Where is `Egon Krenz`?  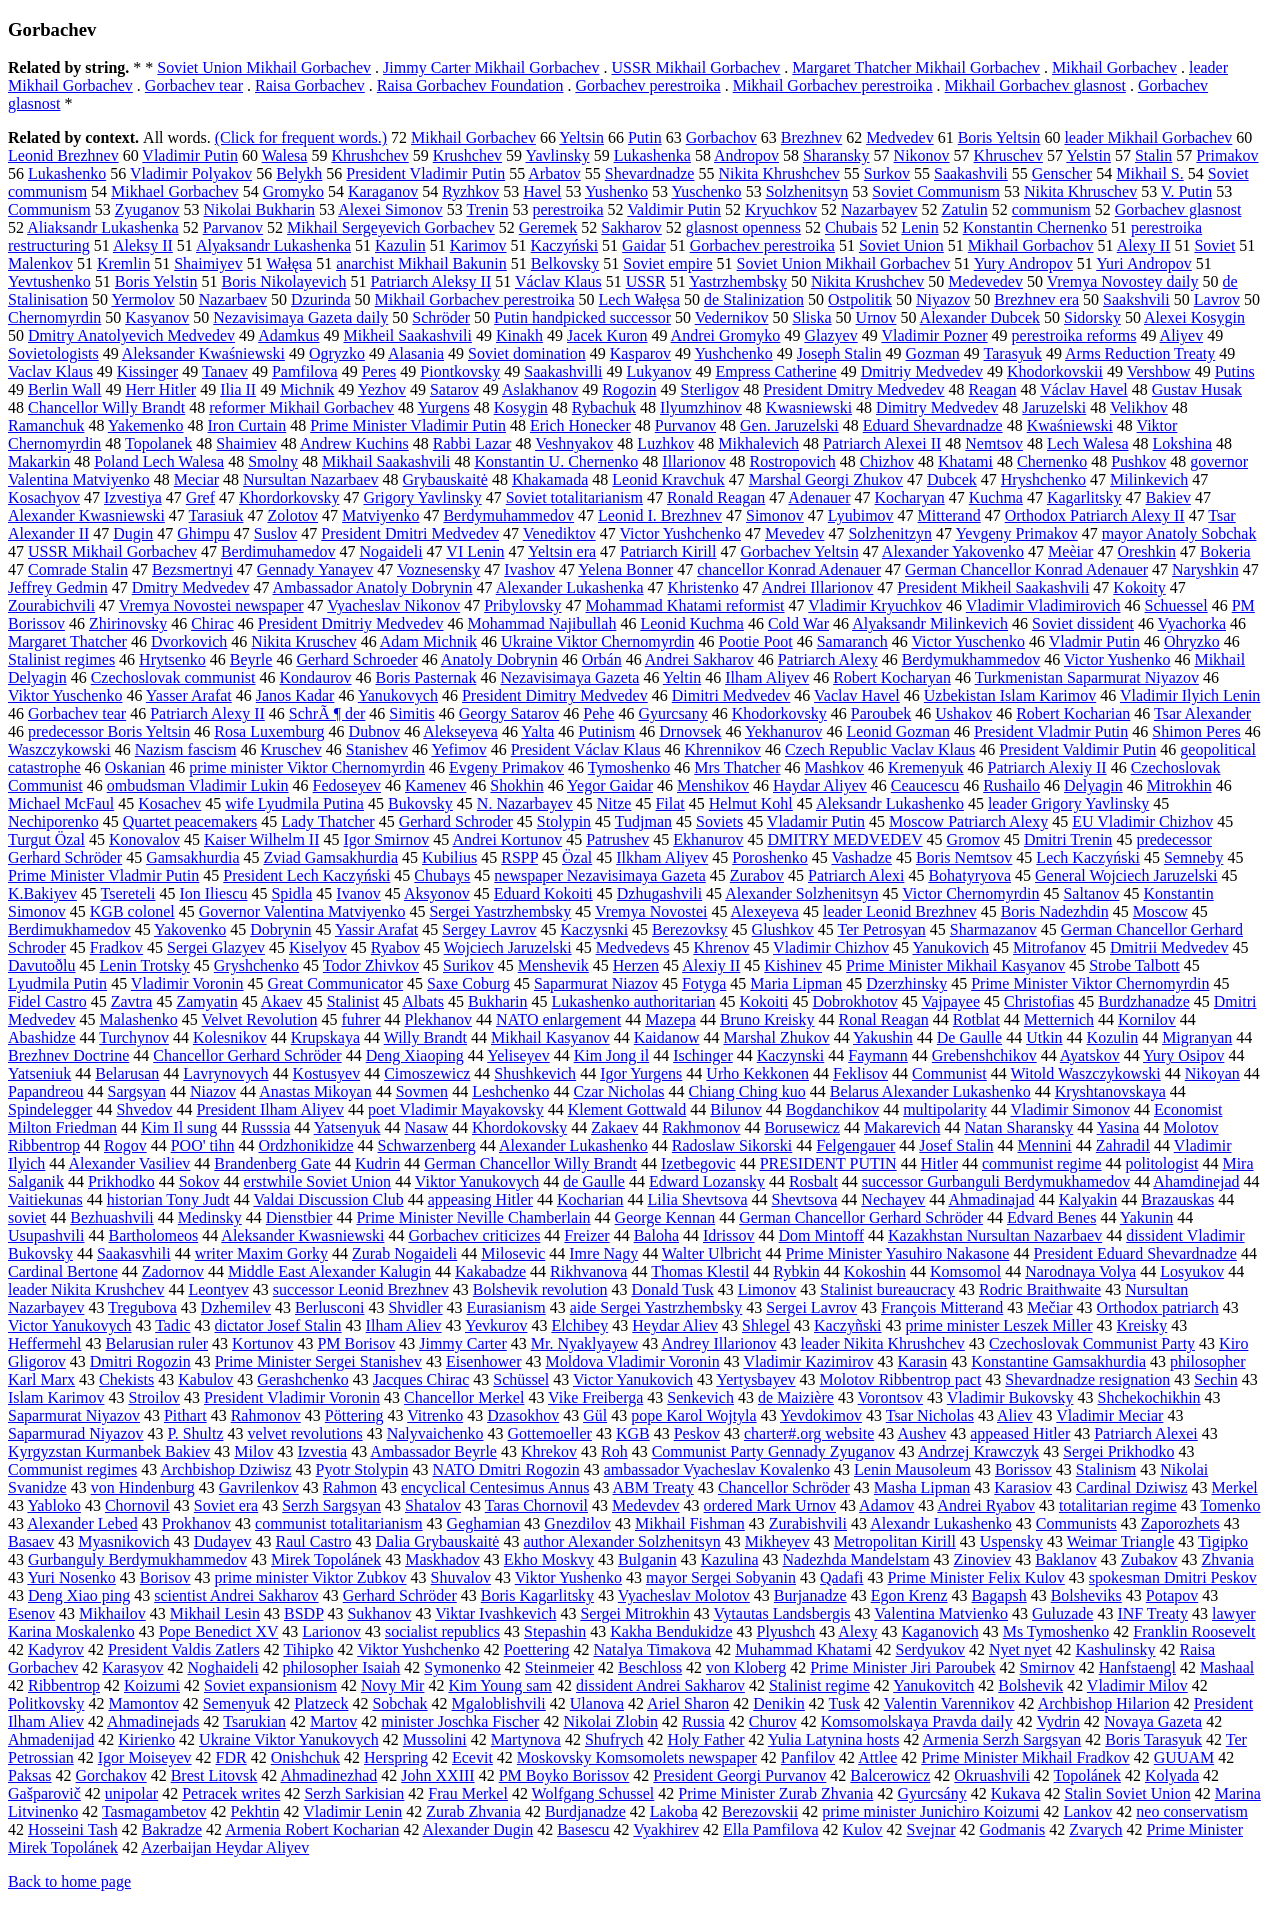
Egon Krenz is located at coordinates (909, 1595).